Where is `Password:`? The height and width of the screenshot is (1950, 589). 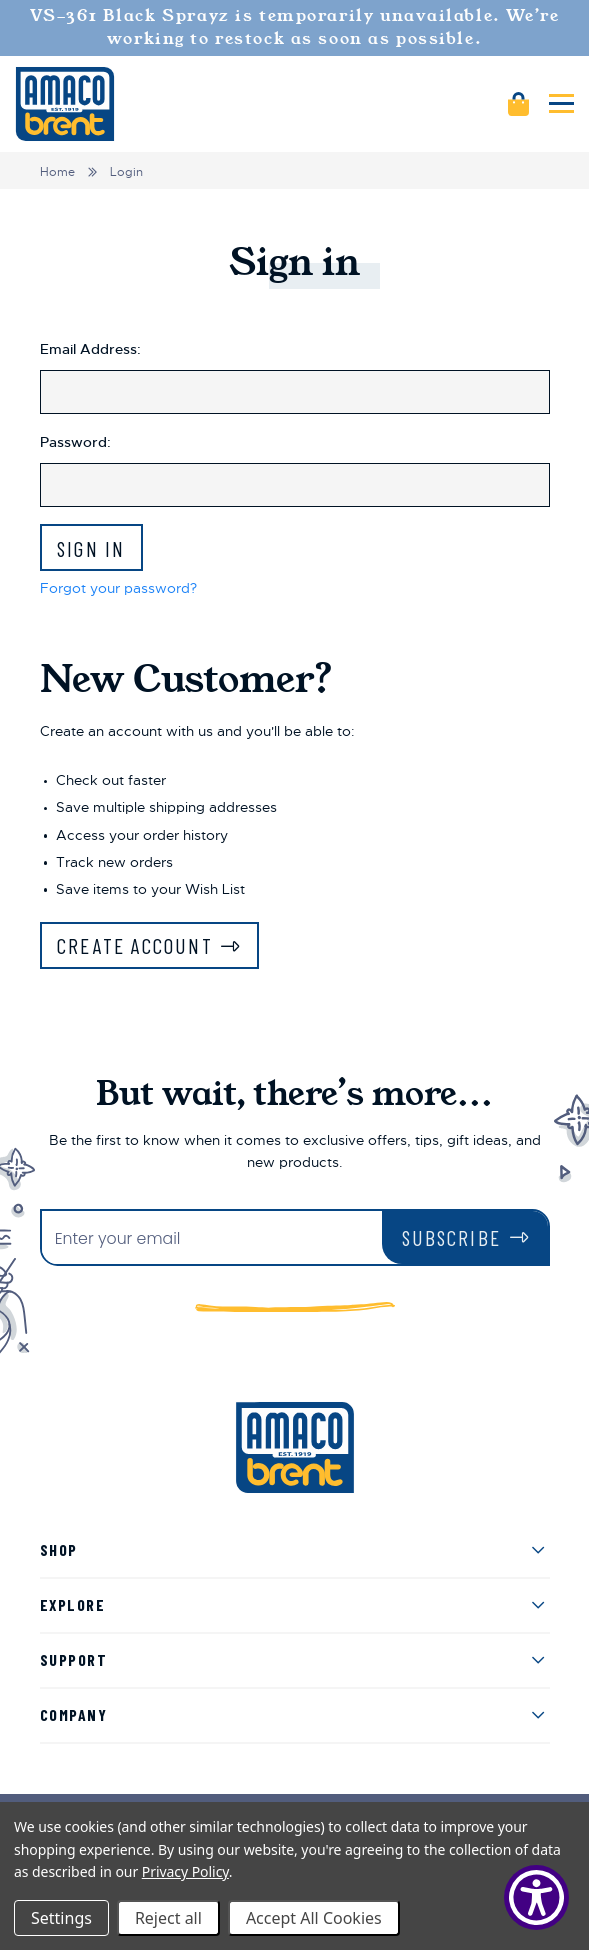
Password: is located at coordinates (75, 442).